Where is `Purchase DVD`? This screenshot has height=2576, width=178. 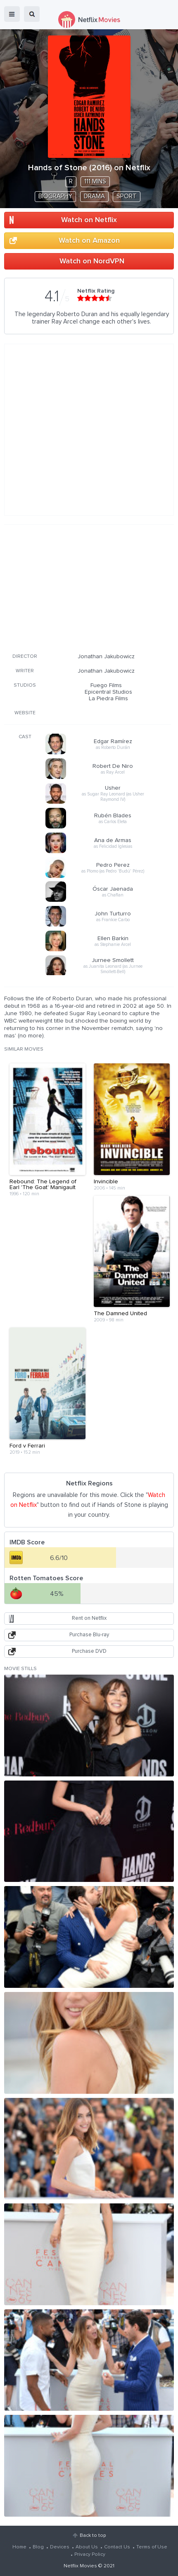 Purchase DVD is located at coordinates (89, 1651).